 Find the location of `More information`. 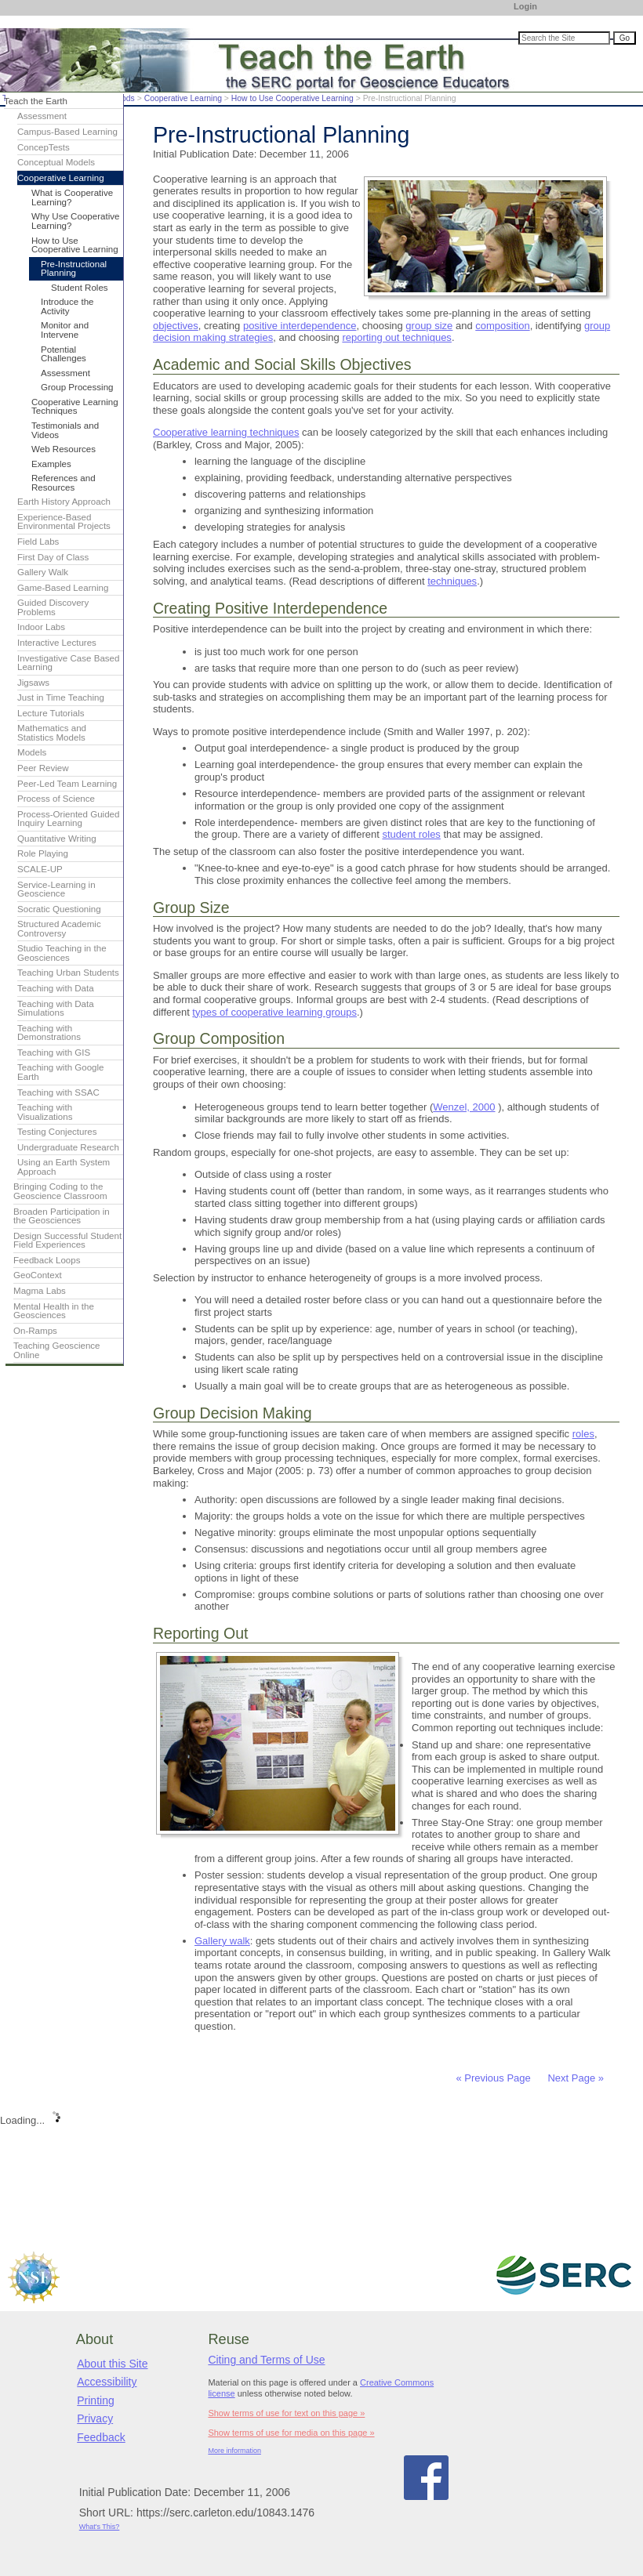

More information is located at coordinates (234, 2451).